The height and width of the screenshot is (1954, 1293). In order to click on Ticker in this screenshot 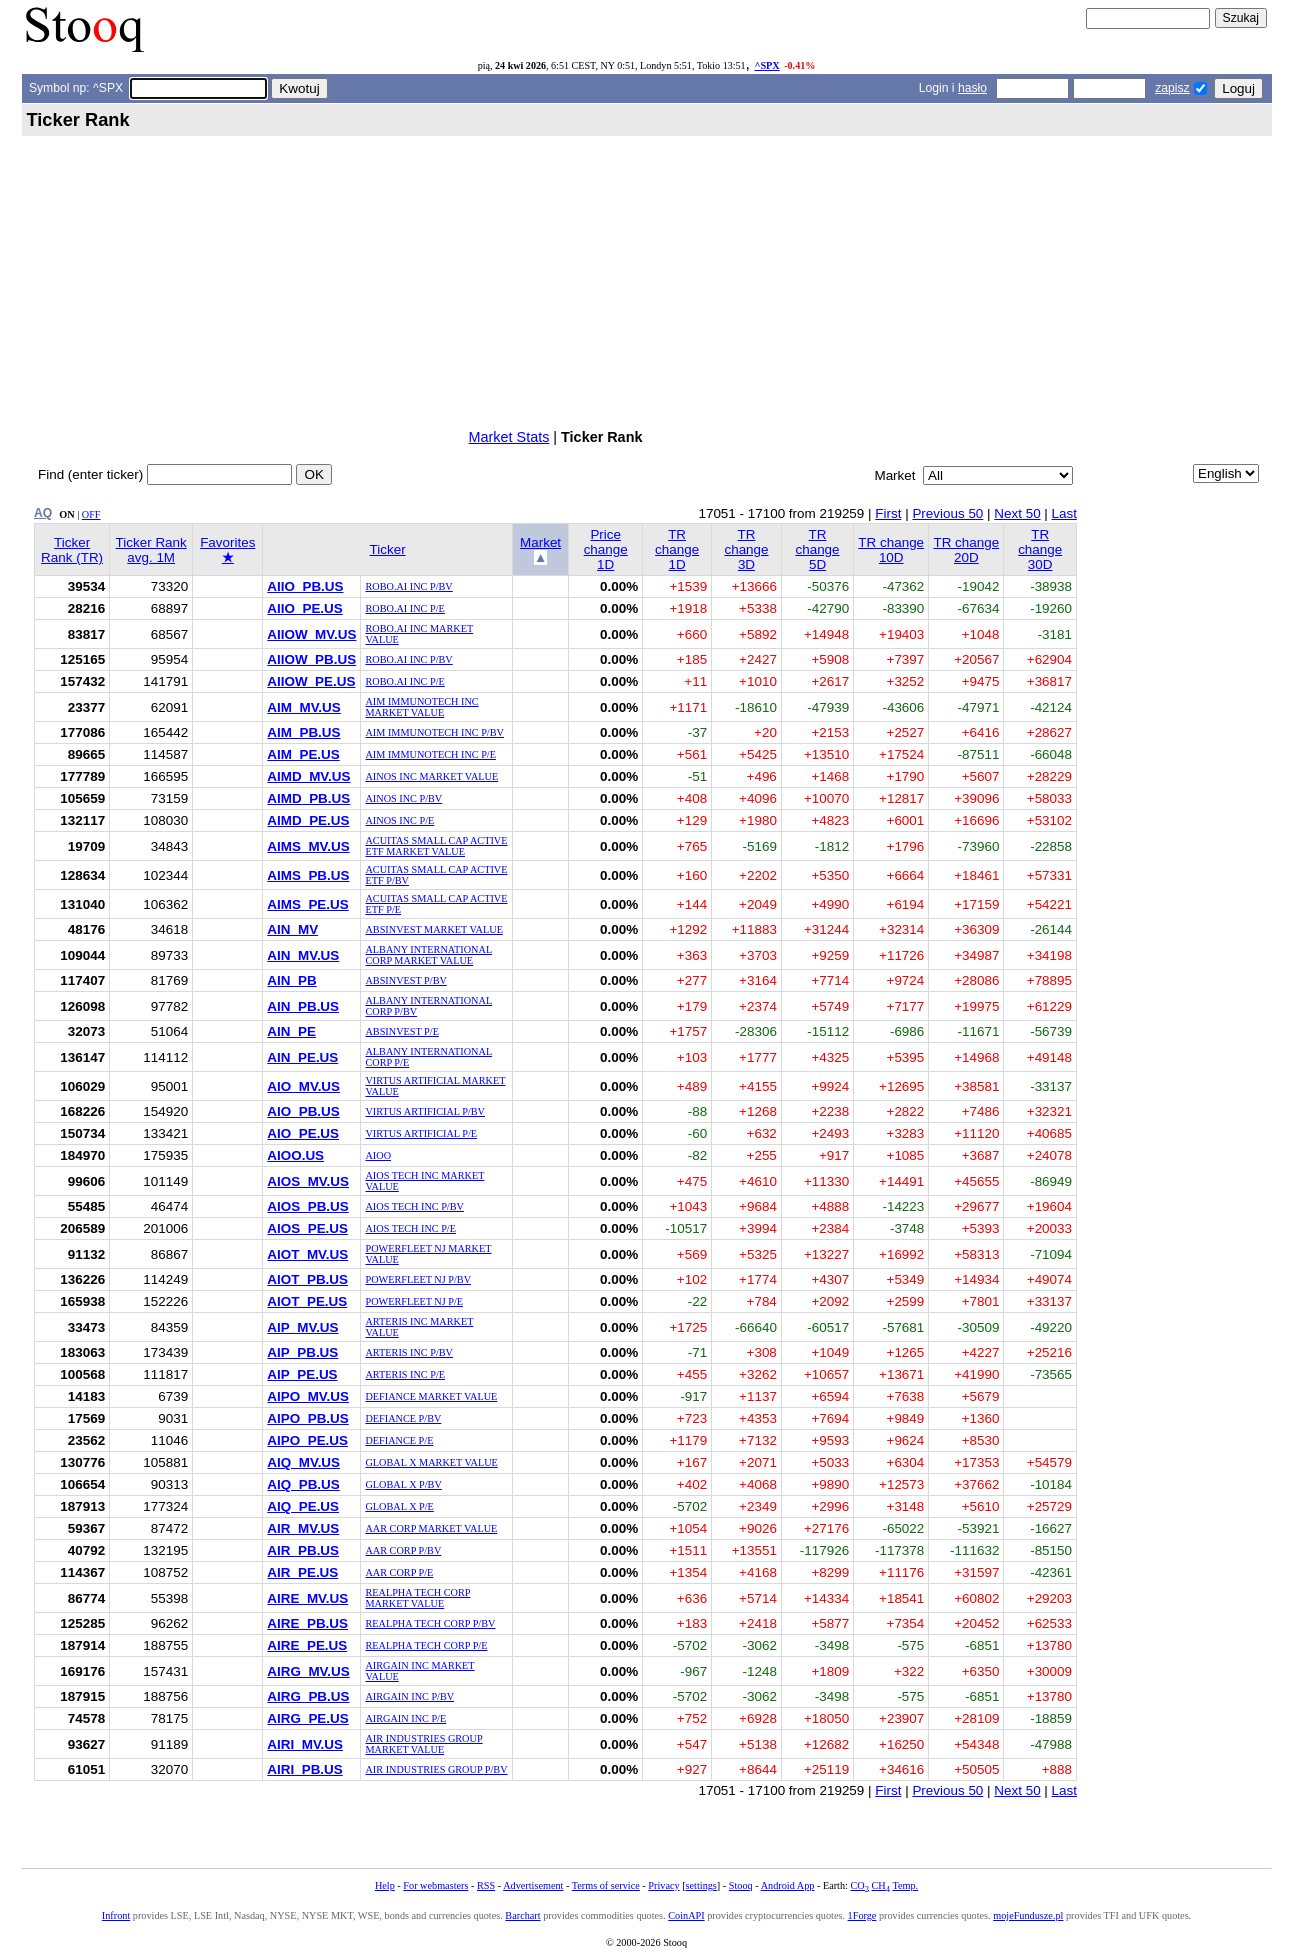, I will do `click(388, 549)`.